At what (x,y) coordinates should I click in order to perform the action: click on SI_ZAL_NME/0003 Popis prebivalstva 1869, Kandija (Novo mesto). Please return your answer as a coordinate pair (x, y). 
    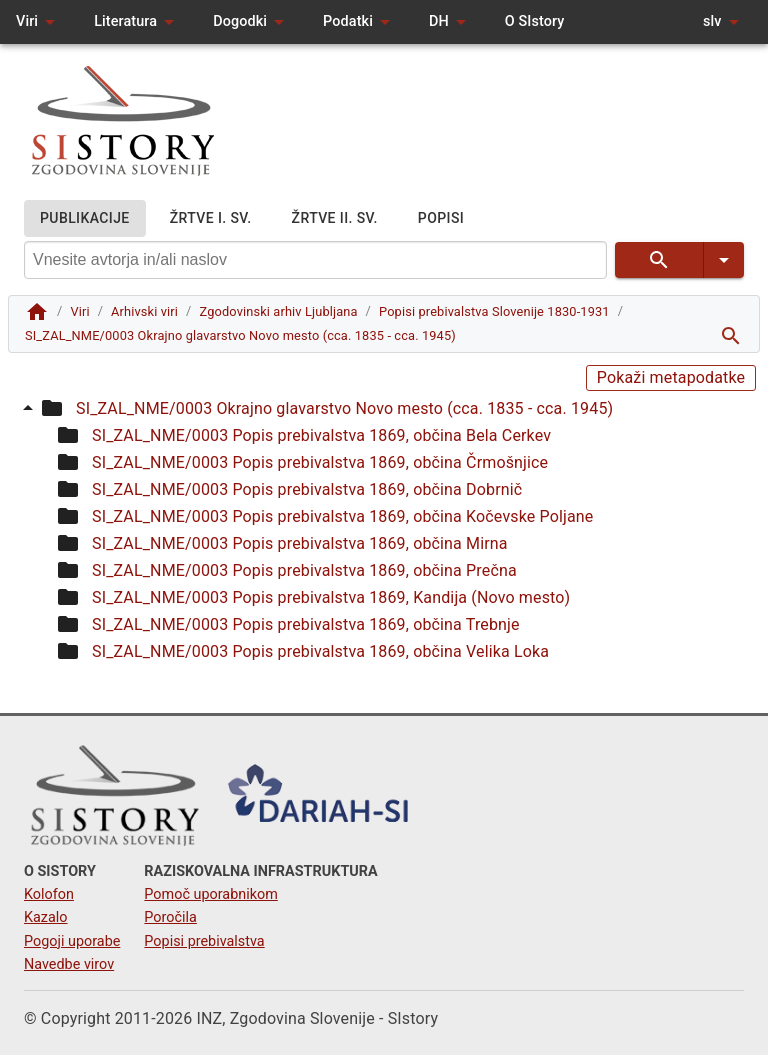
    Looking at the image, I should click on (331, 597).